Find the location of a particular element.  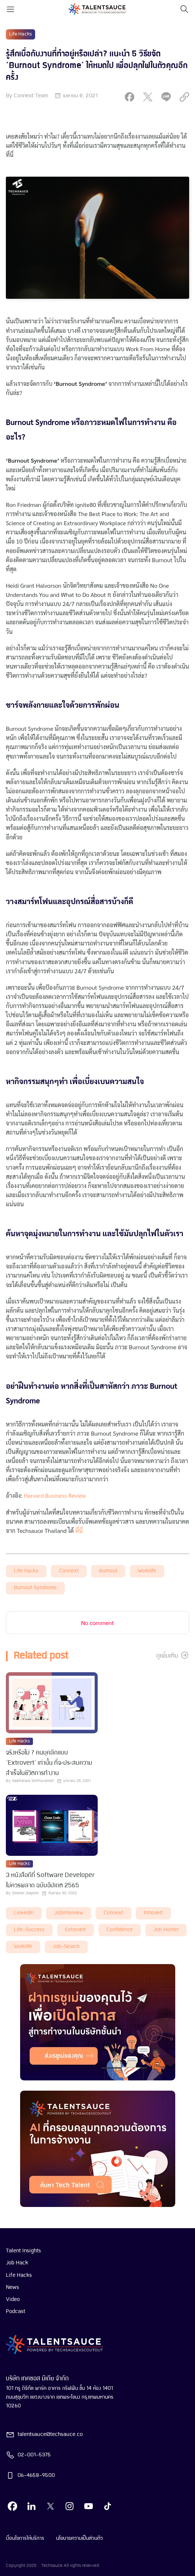

Podcast is located at coordinates (15, 2311).